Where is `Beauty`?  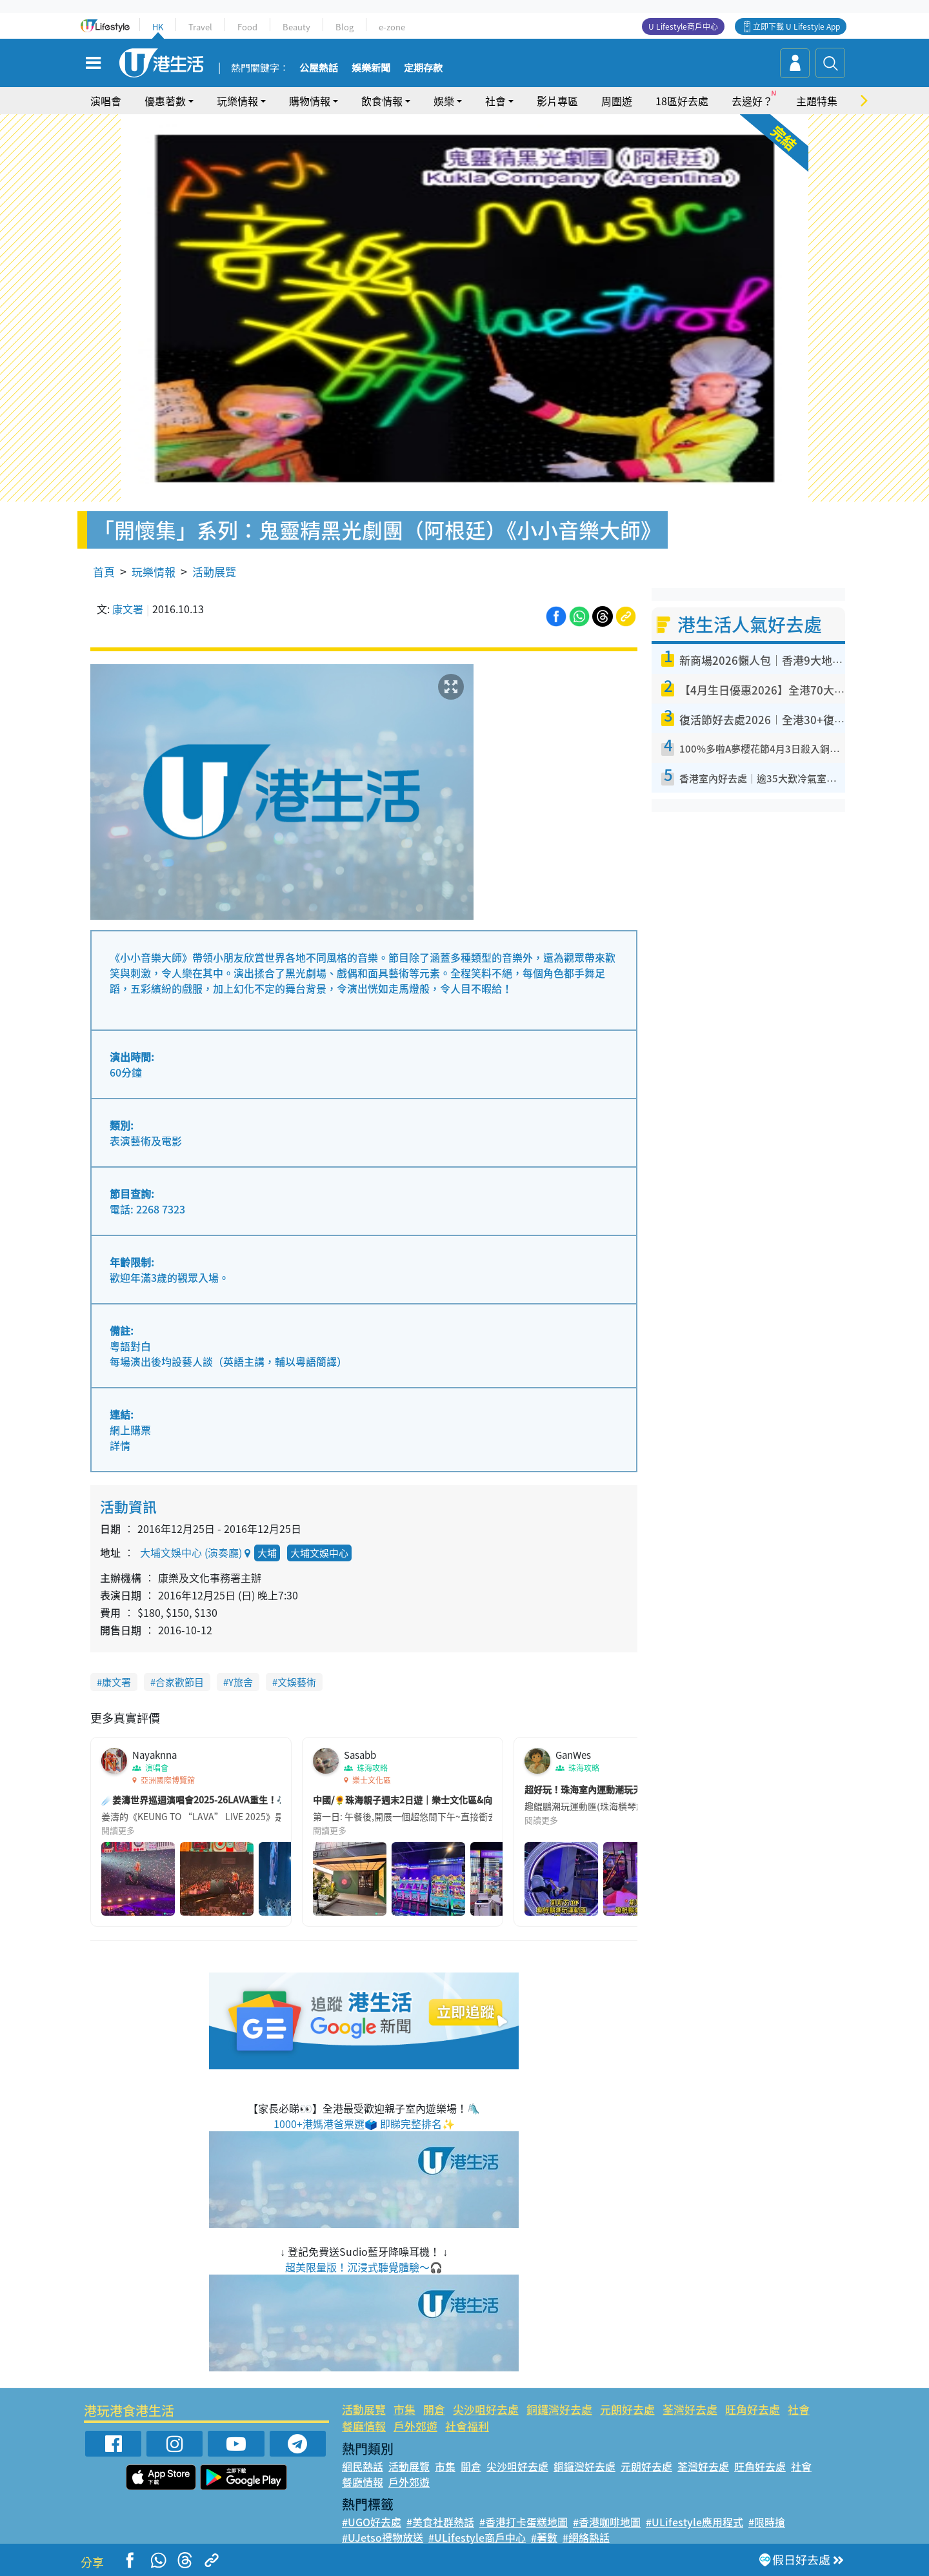 Beauty is located at coordinates (296, 27).